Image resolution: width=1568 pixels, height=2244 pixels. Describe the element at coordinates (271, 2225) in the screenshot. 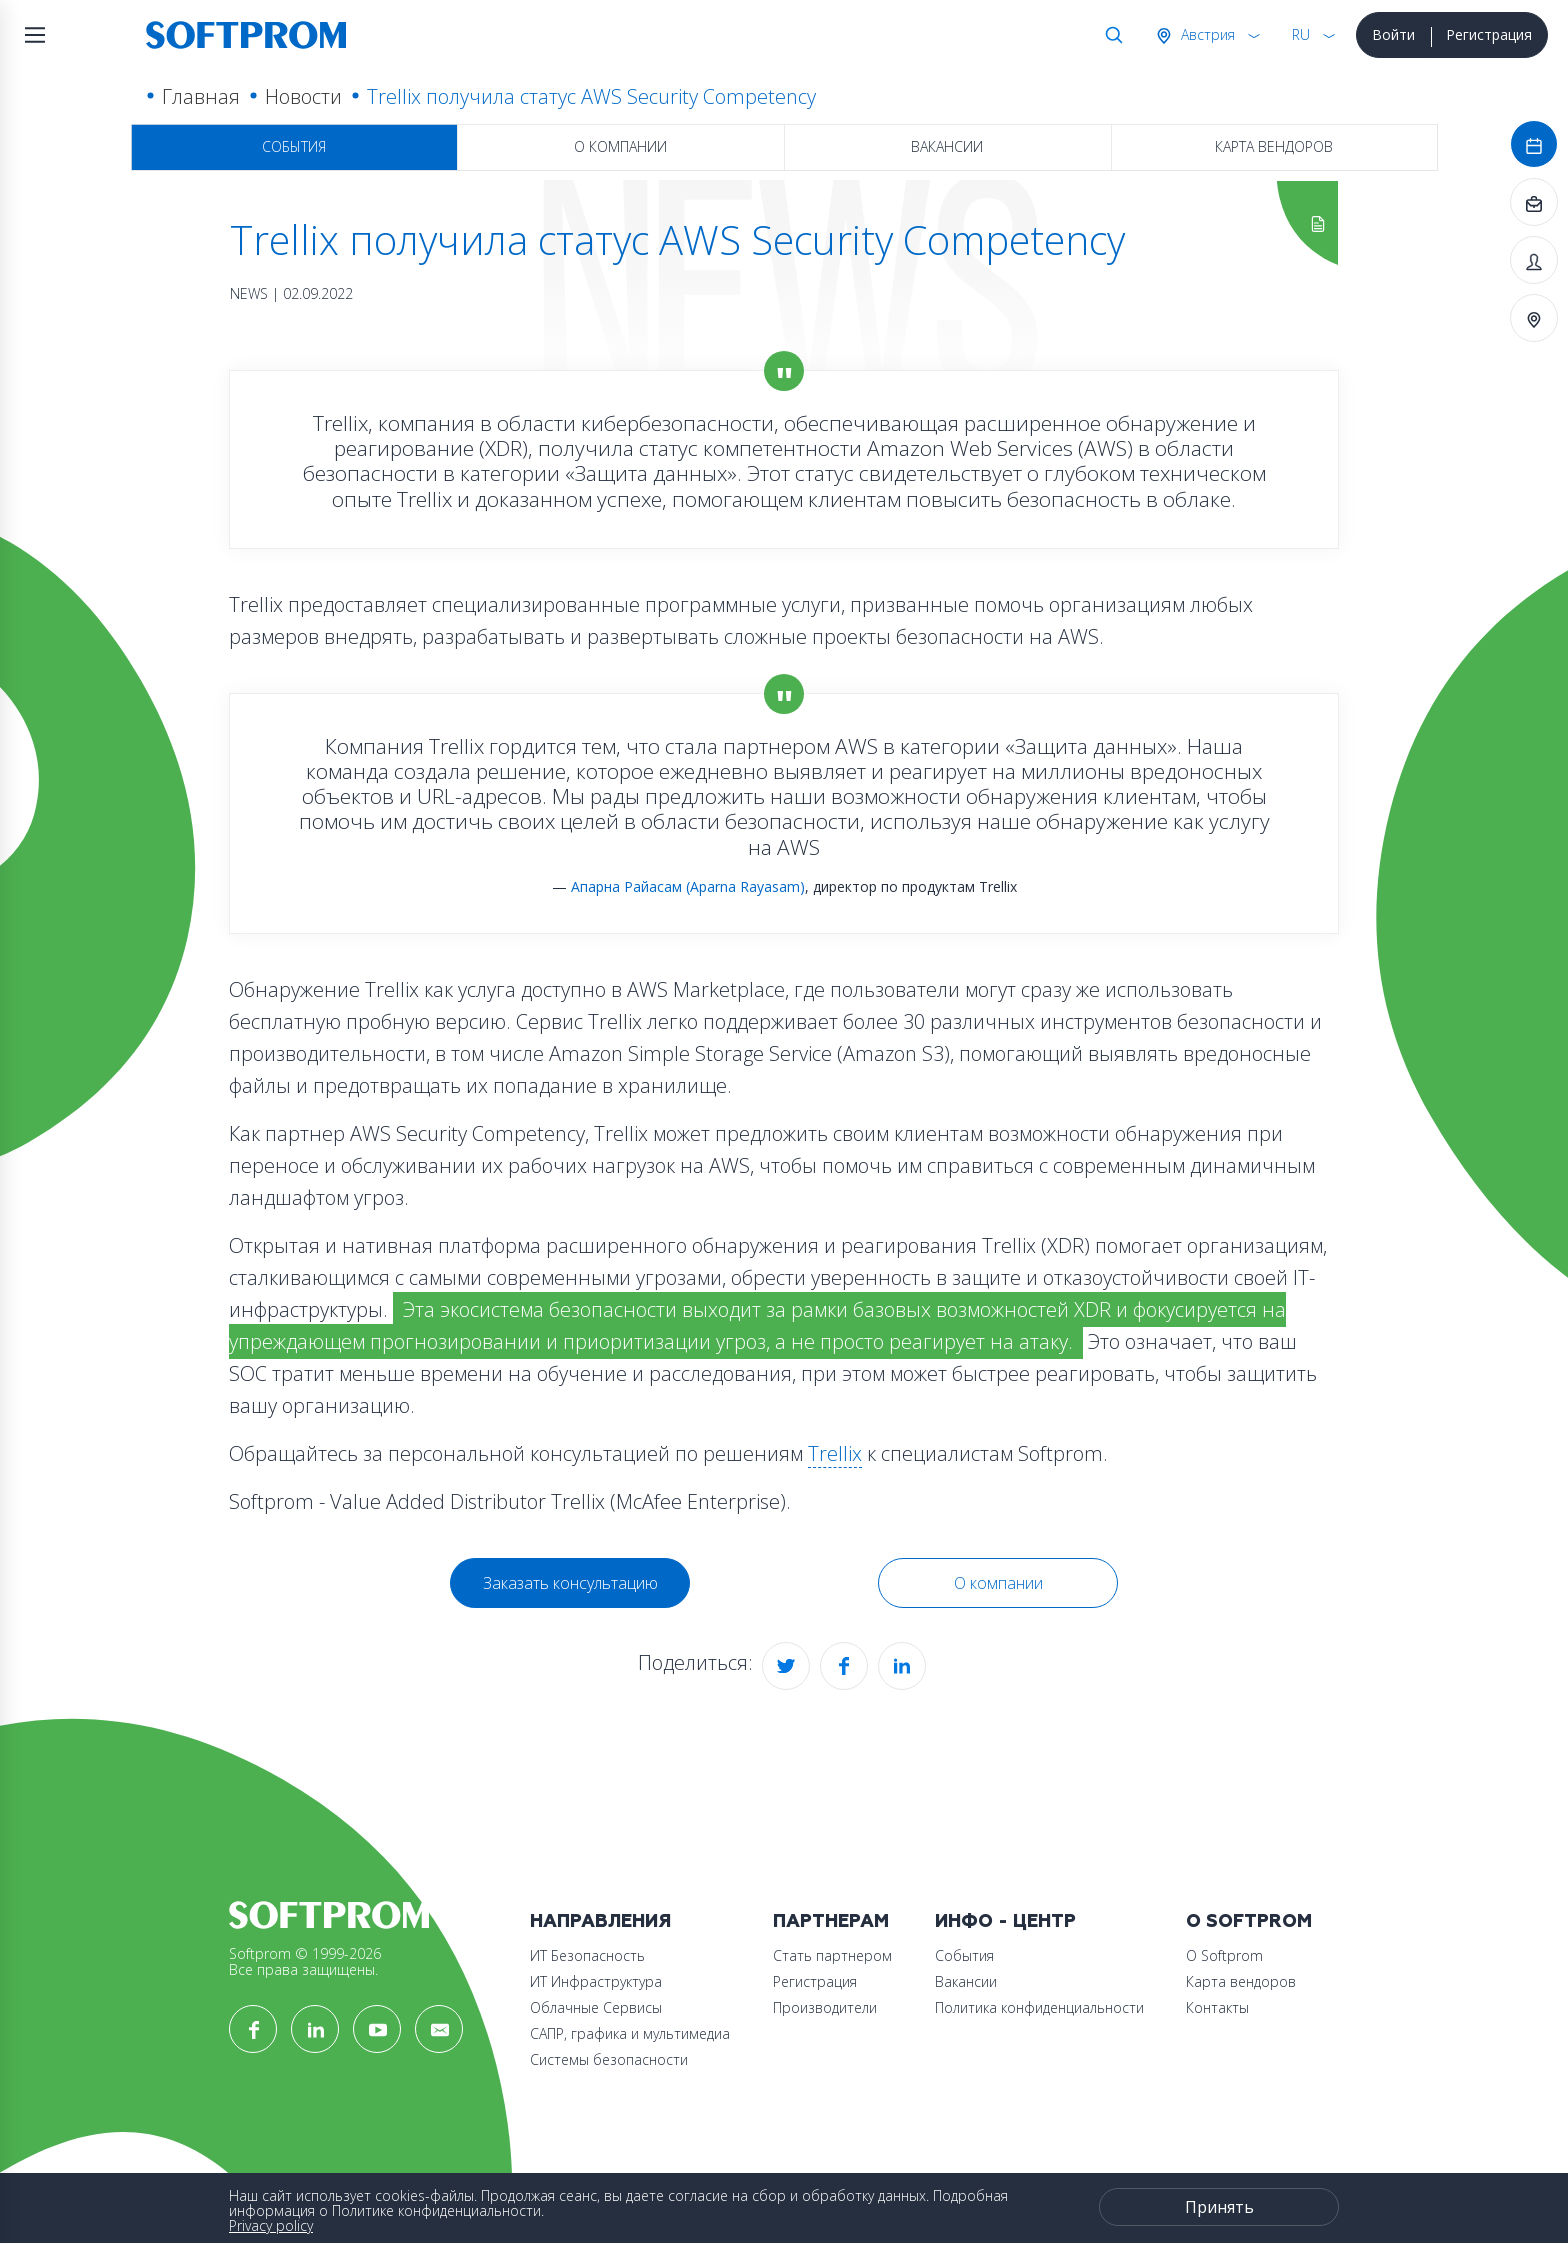

I see `Privacy policy` at that location.